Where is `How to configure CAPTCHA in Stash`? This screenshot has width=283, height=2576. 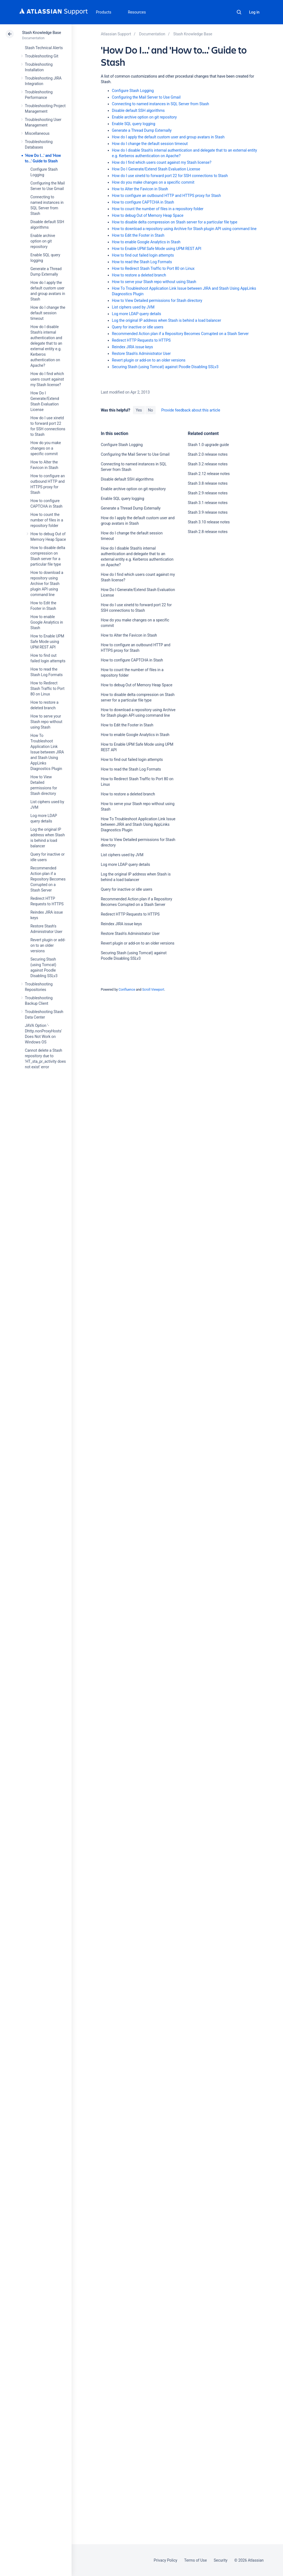
How to configure CAPTCHA in Stash is located at coordinates (143, 202).